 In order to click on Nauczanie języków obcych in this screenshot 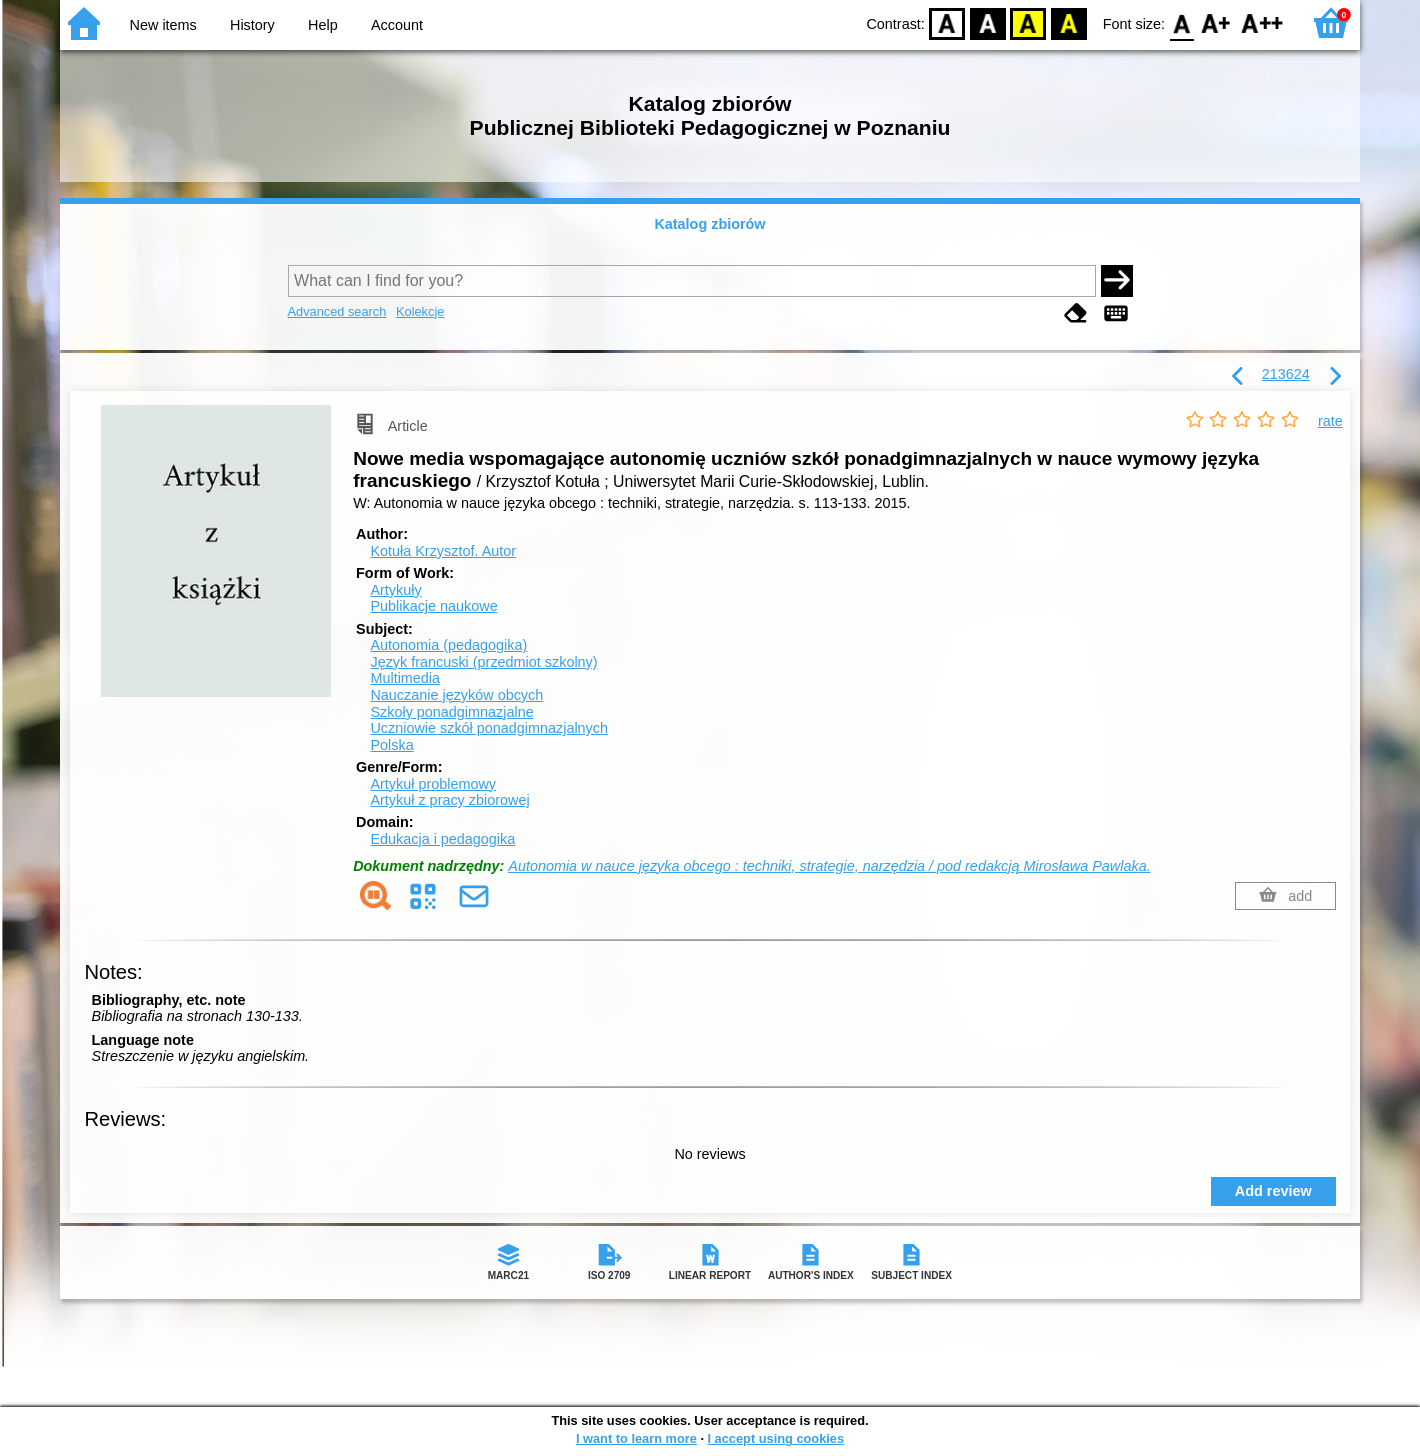, I will do `click(456, 695)`.